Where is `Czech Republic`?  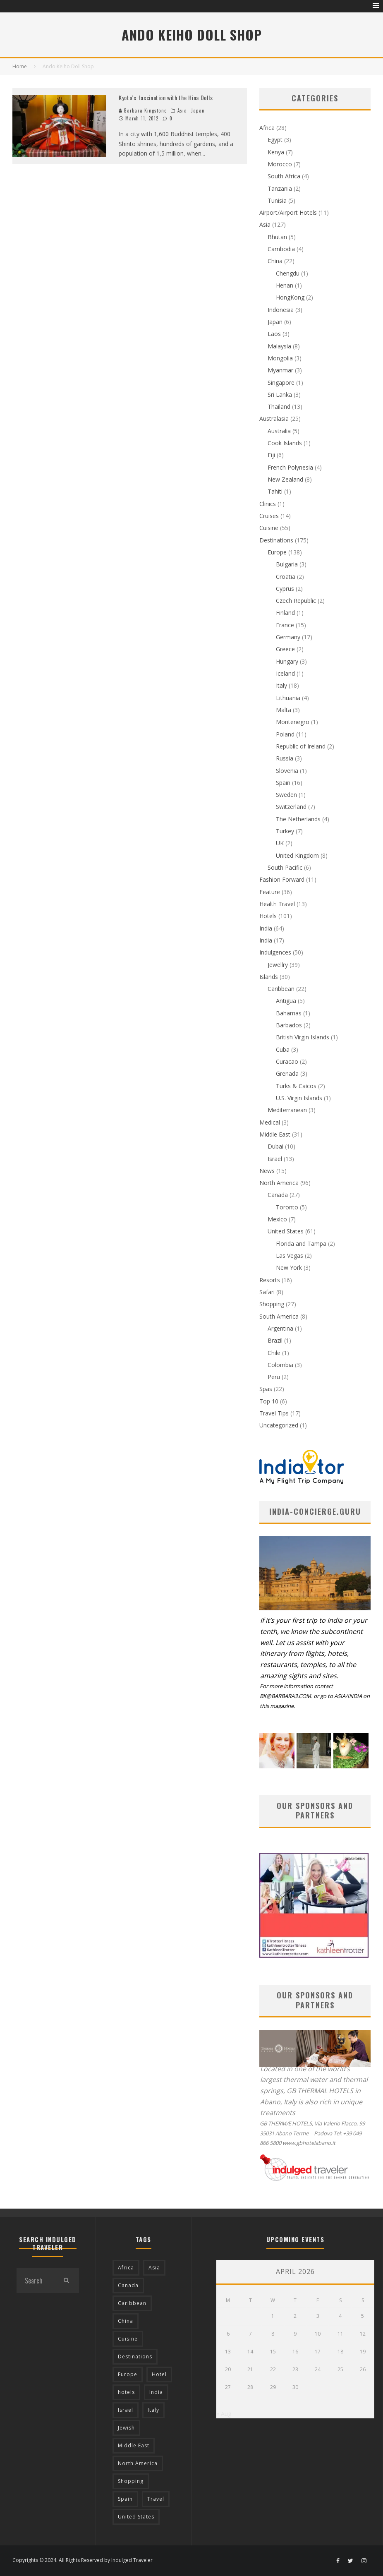
Czech Republic is located at coordinates (296, 600).